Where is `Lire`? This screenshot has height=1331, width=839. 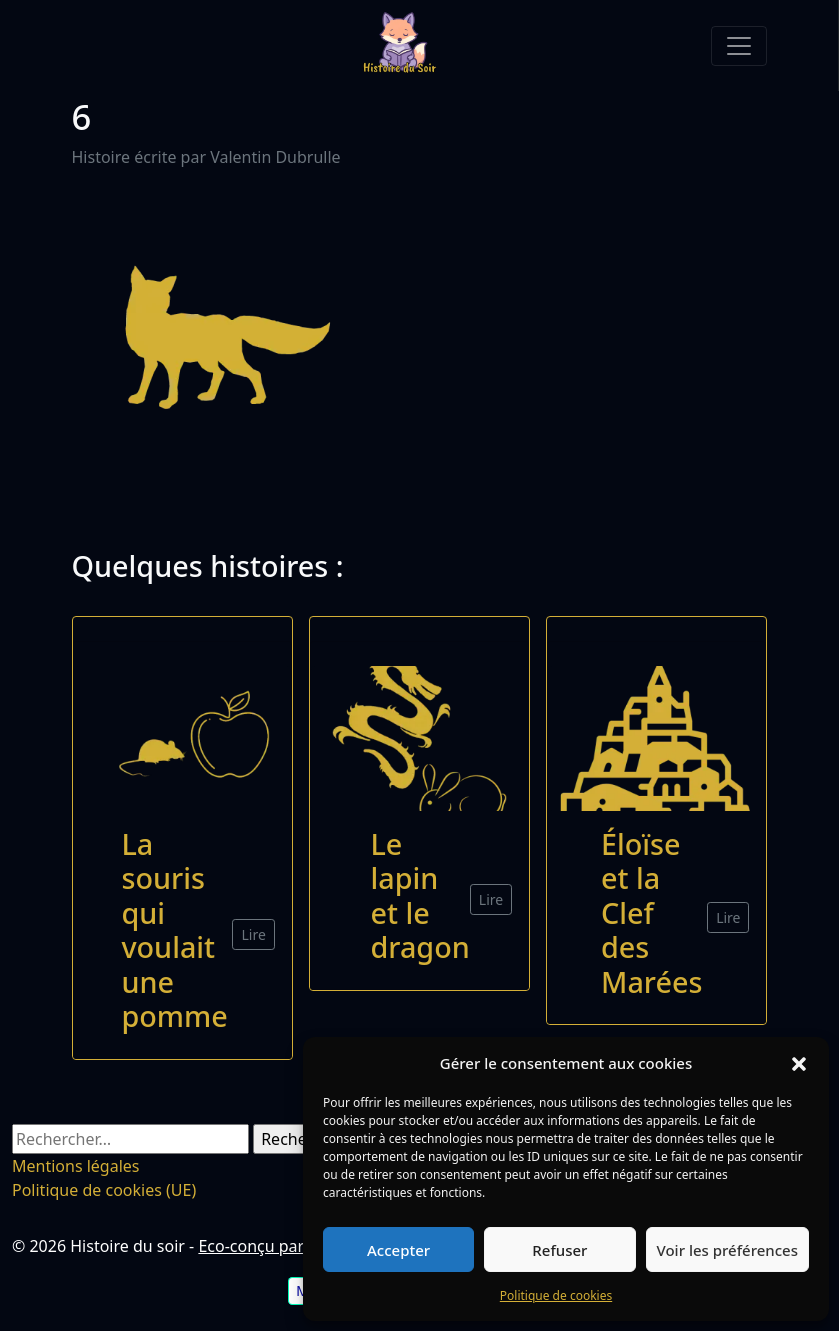
Lire is located at coordinates (253, 934).